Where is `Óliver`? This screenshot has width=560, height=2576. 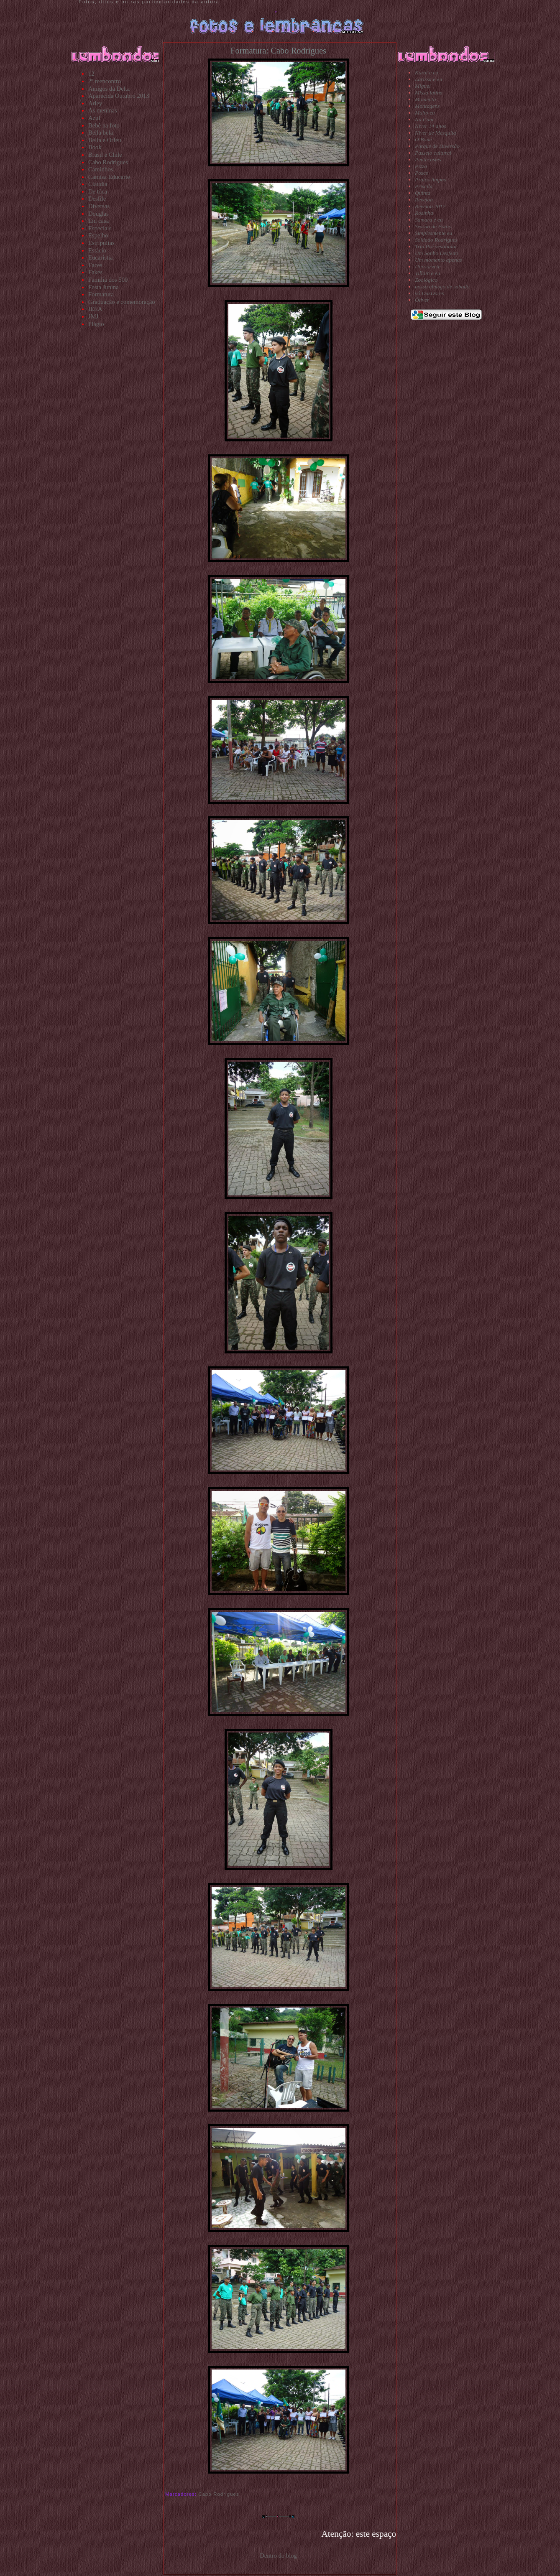
Óliver is located at coordinates (422, 300).